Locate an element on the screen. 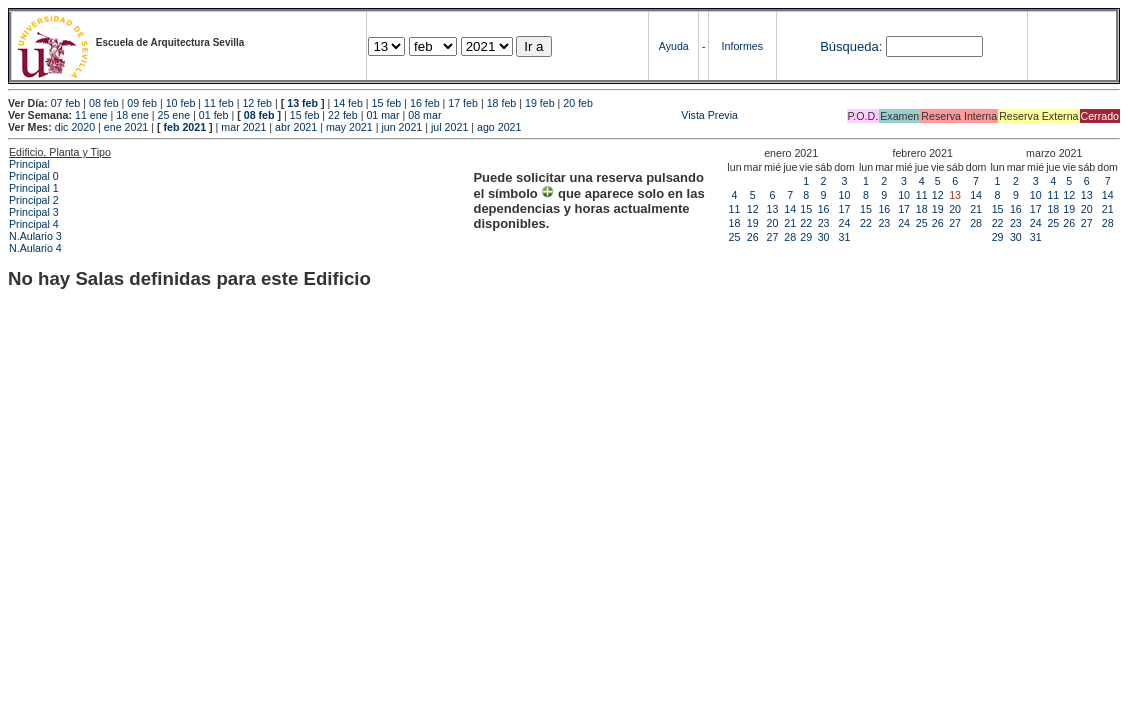 The height and width of the screenshot is (720, 1128). 08 feb is located at coordinates (104, 103).